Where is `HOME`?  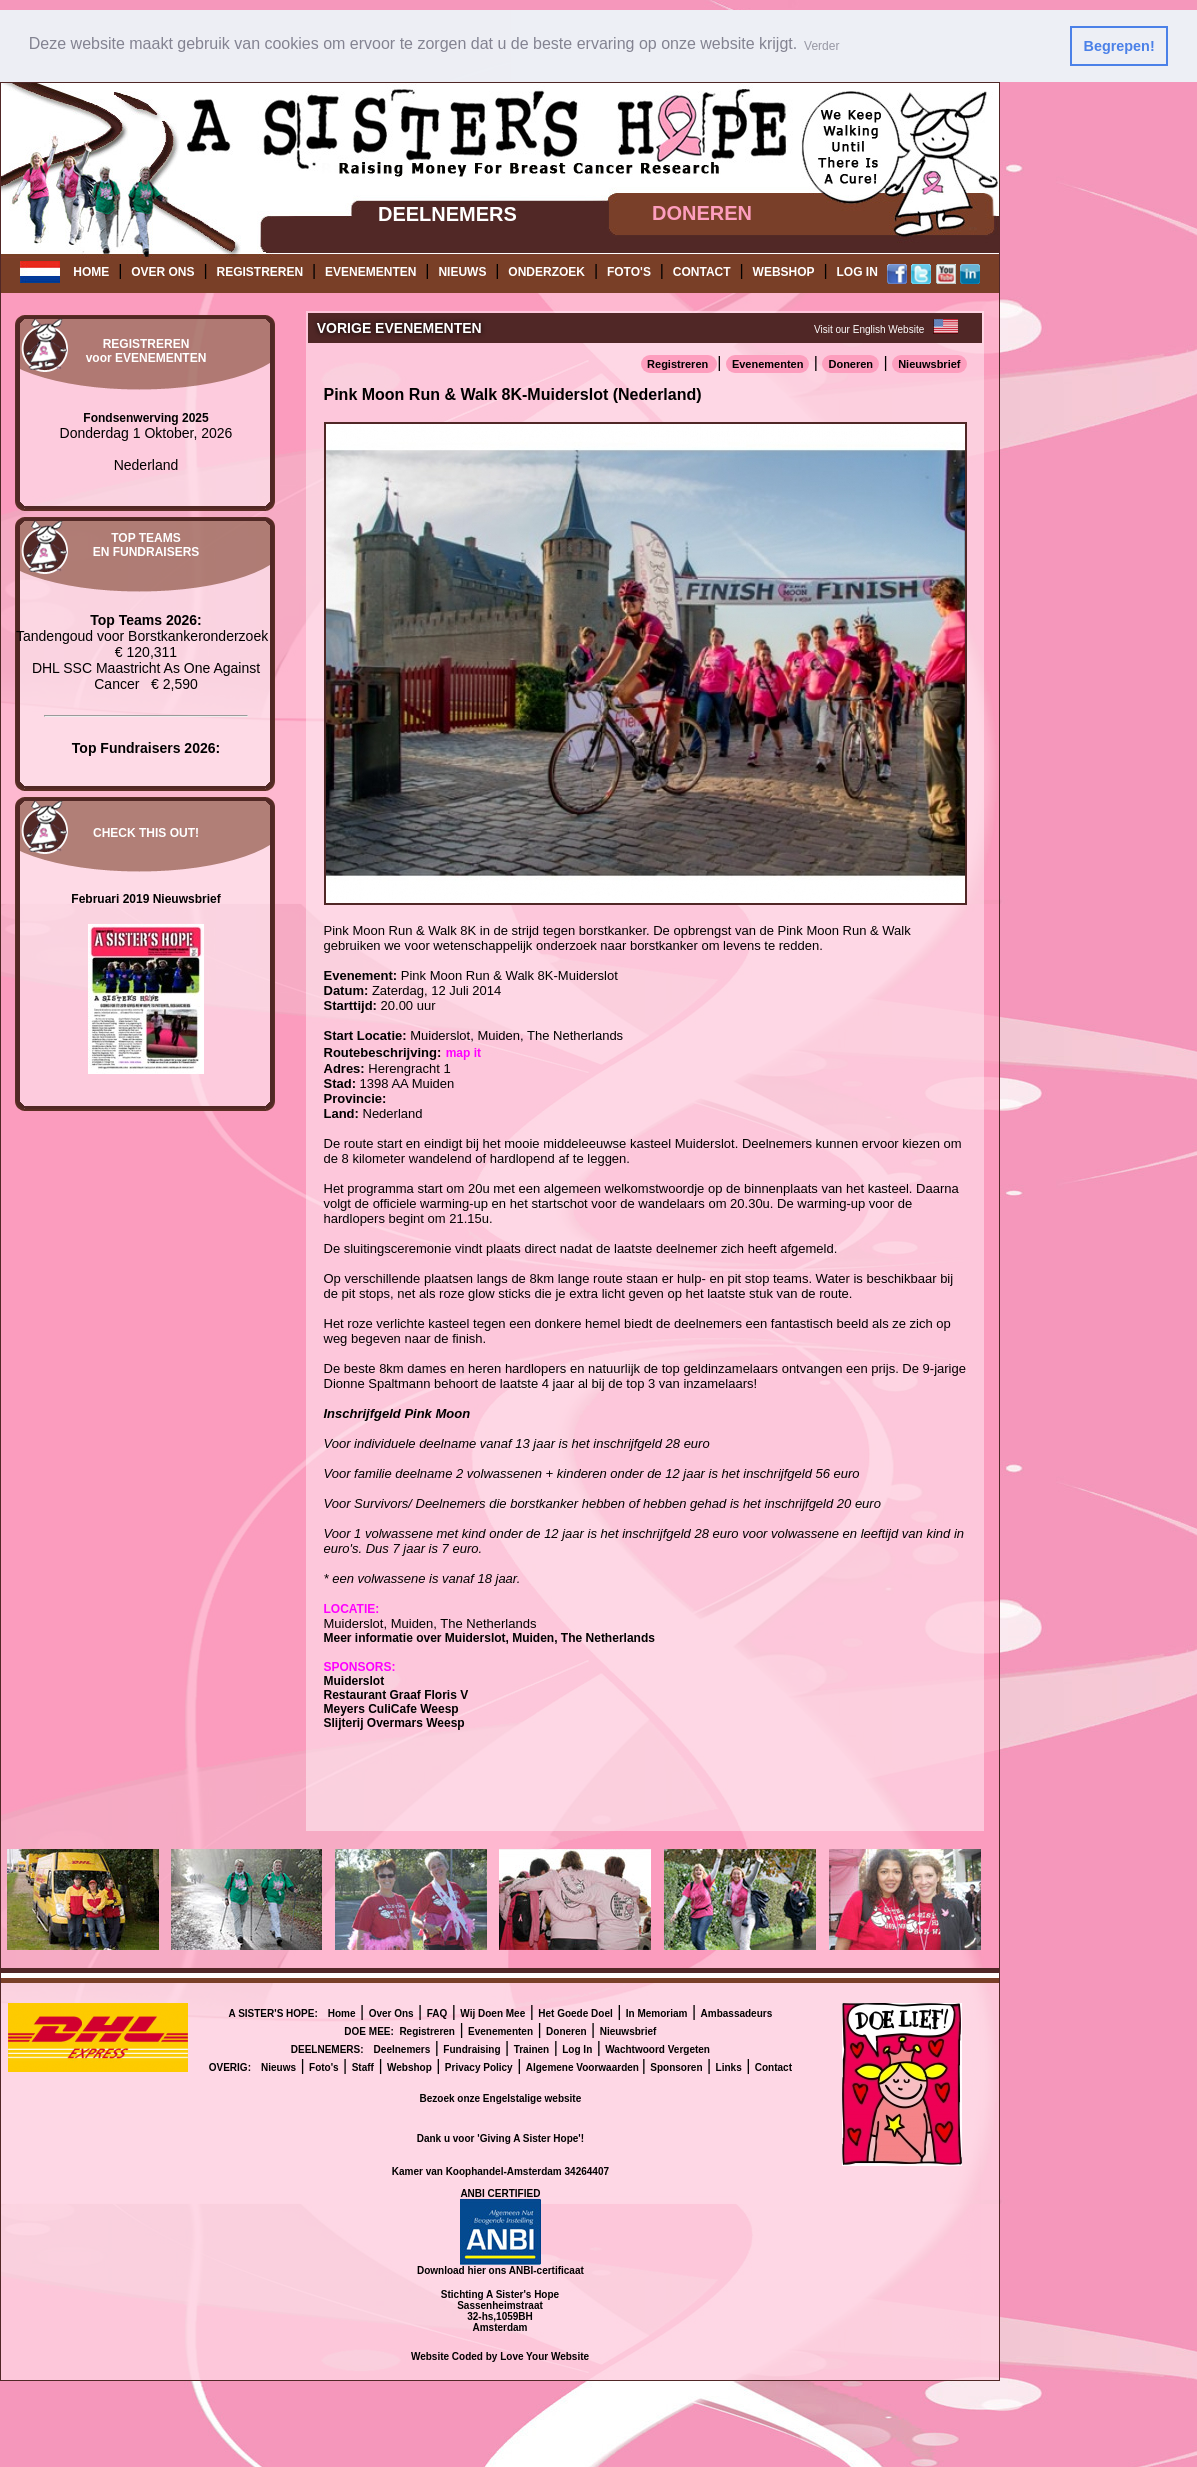 HOME is located at coordinates (91, 272).